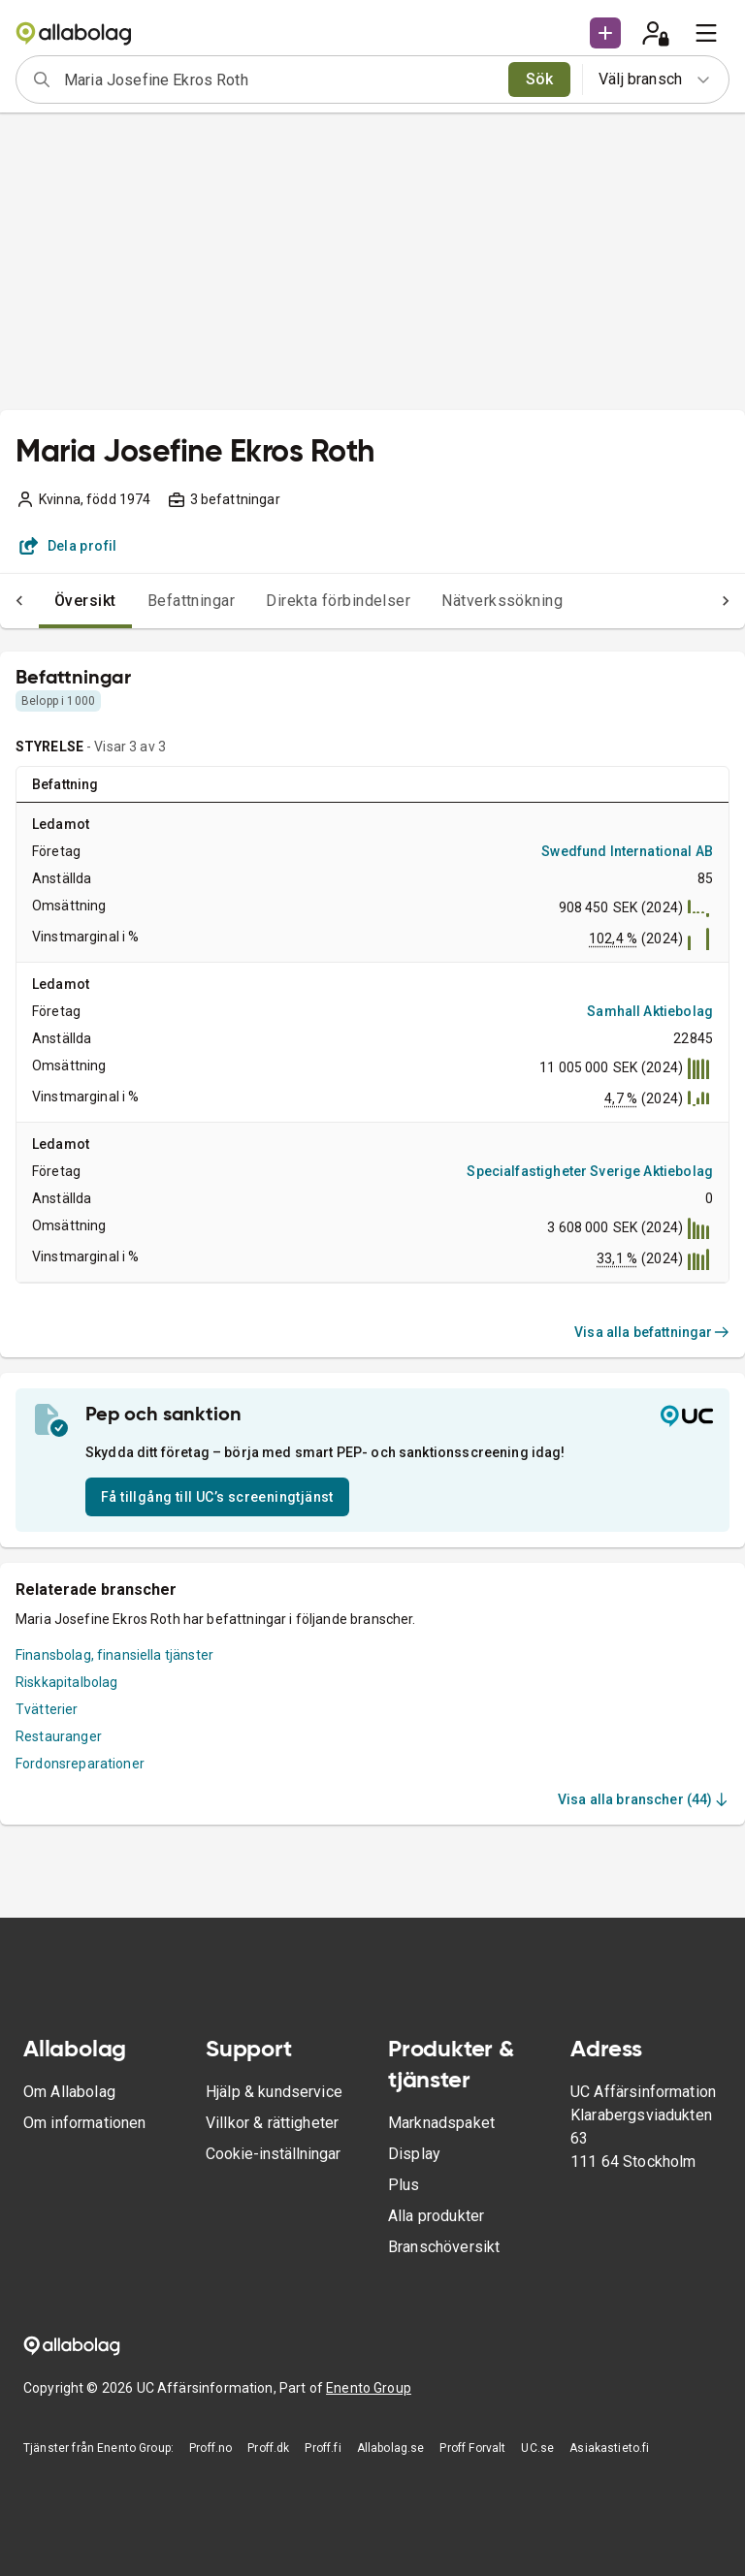 This screenshot has height=2576, width=745. What do you see at coordinates (68, 546) in the screenshot?
I see `Dela profil` at bounding box center [68, 546].